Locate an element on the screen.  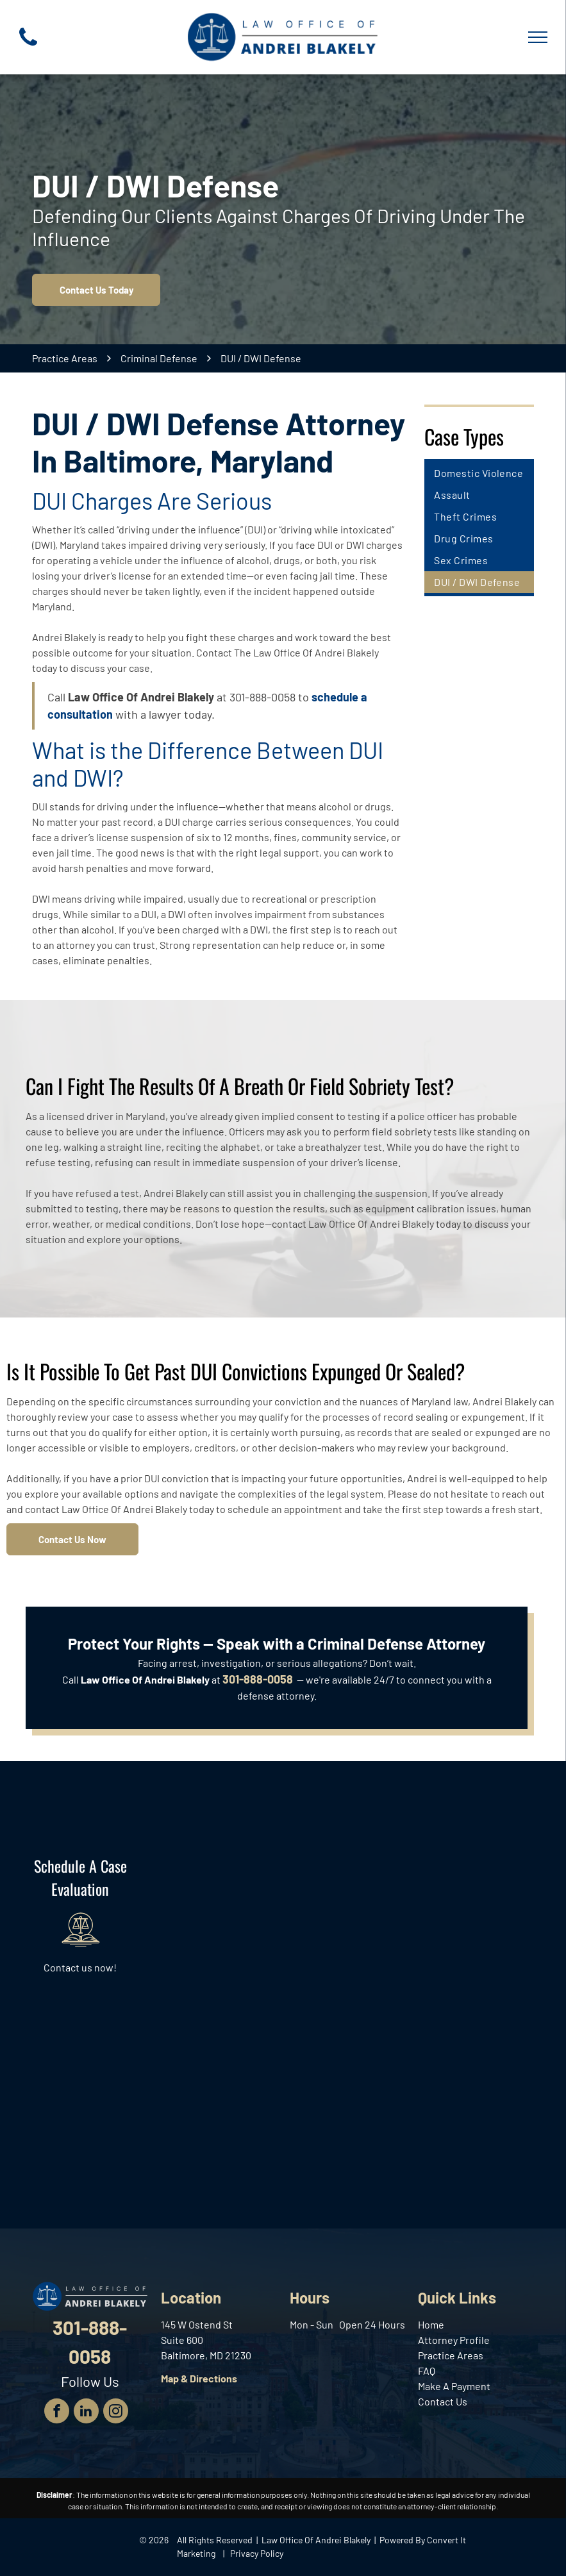
FAQ is located at coordinates (426, 2370).